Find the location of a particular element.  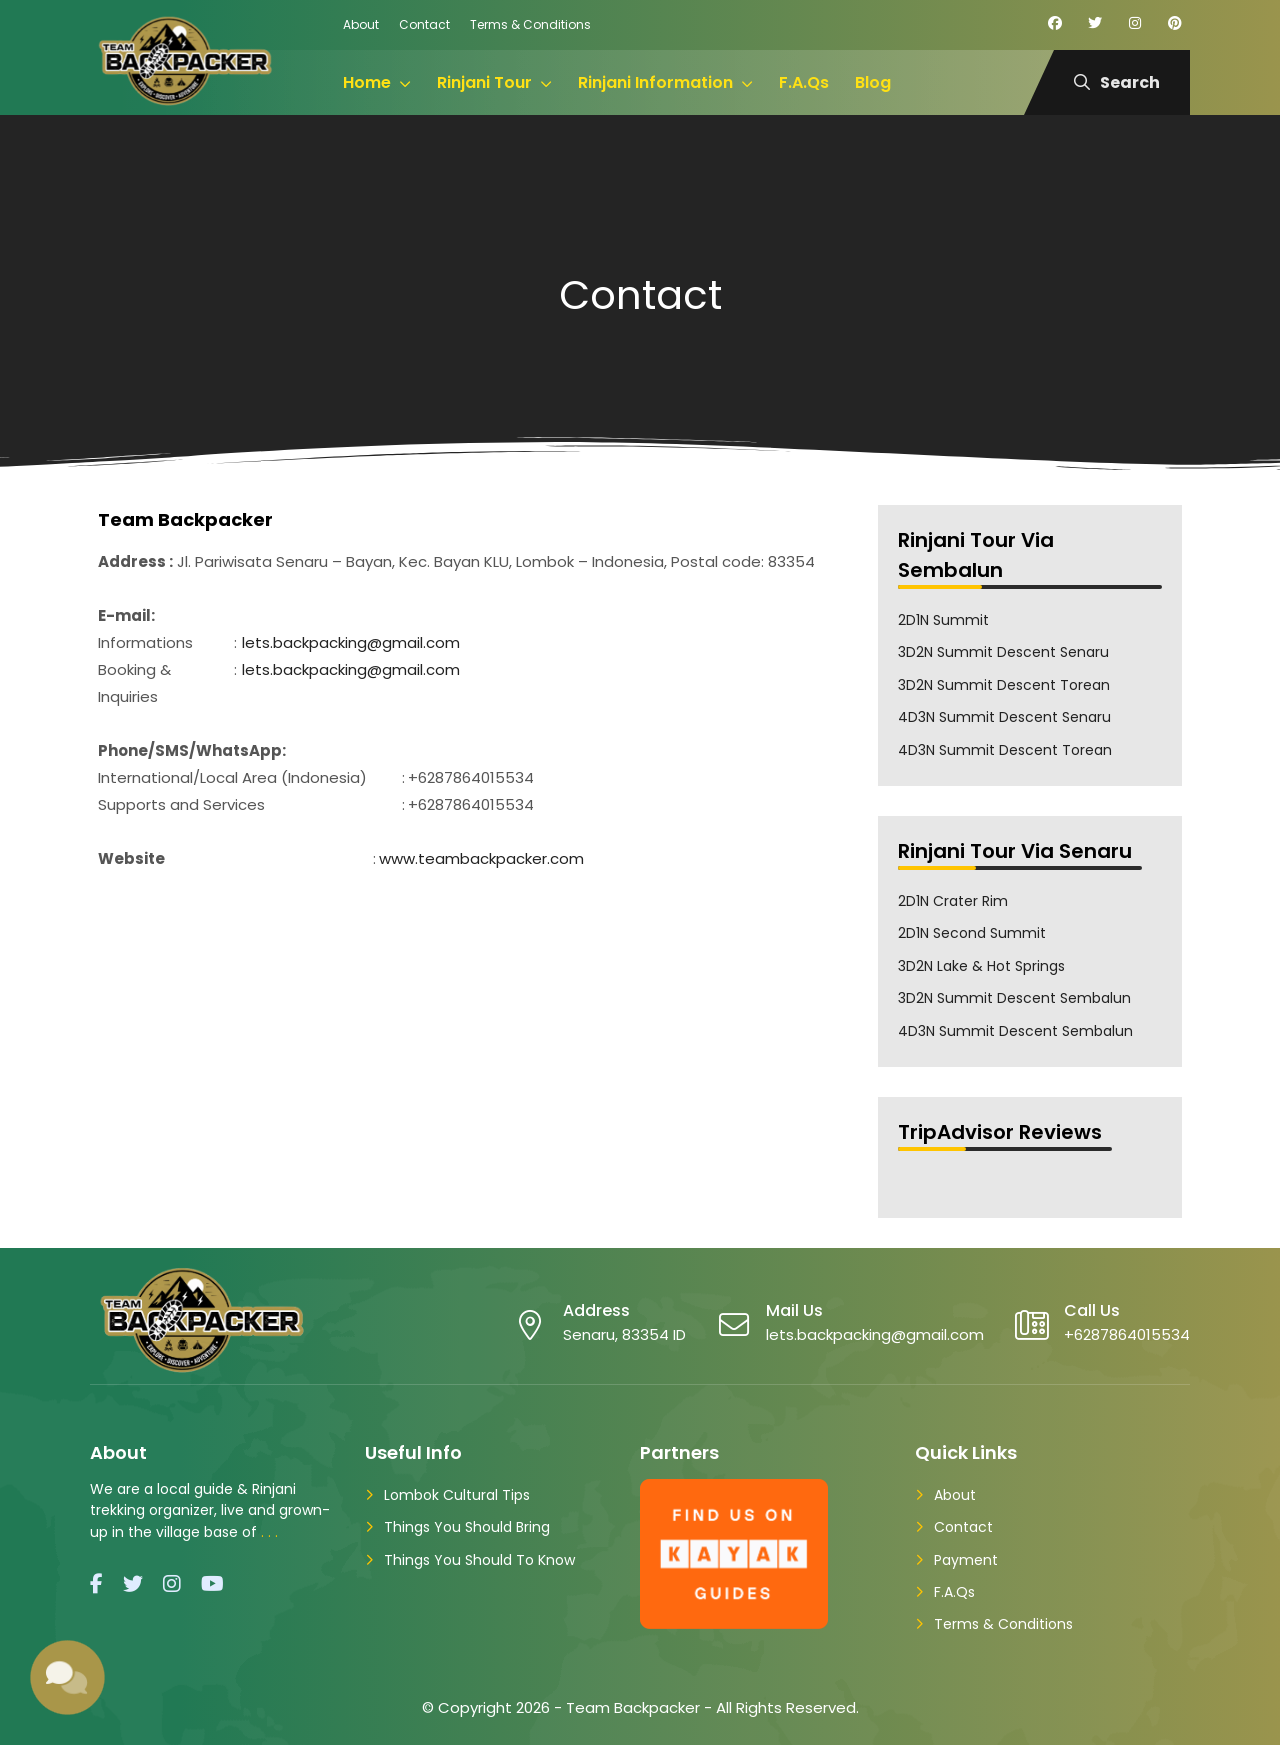

lets.backpacking@gmail.com is located at coordinates (351, 642).